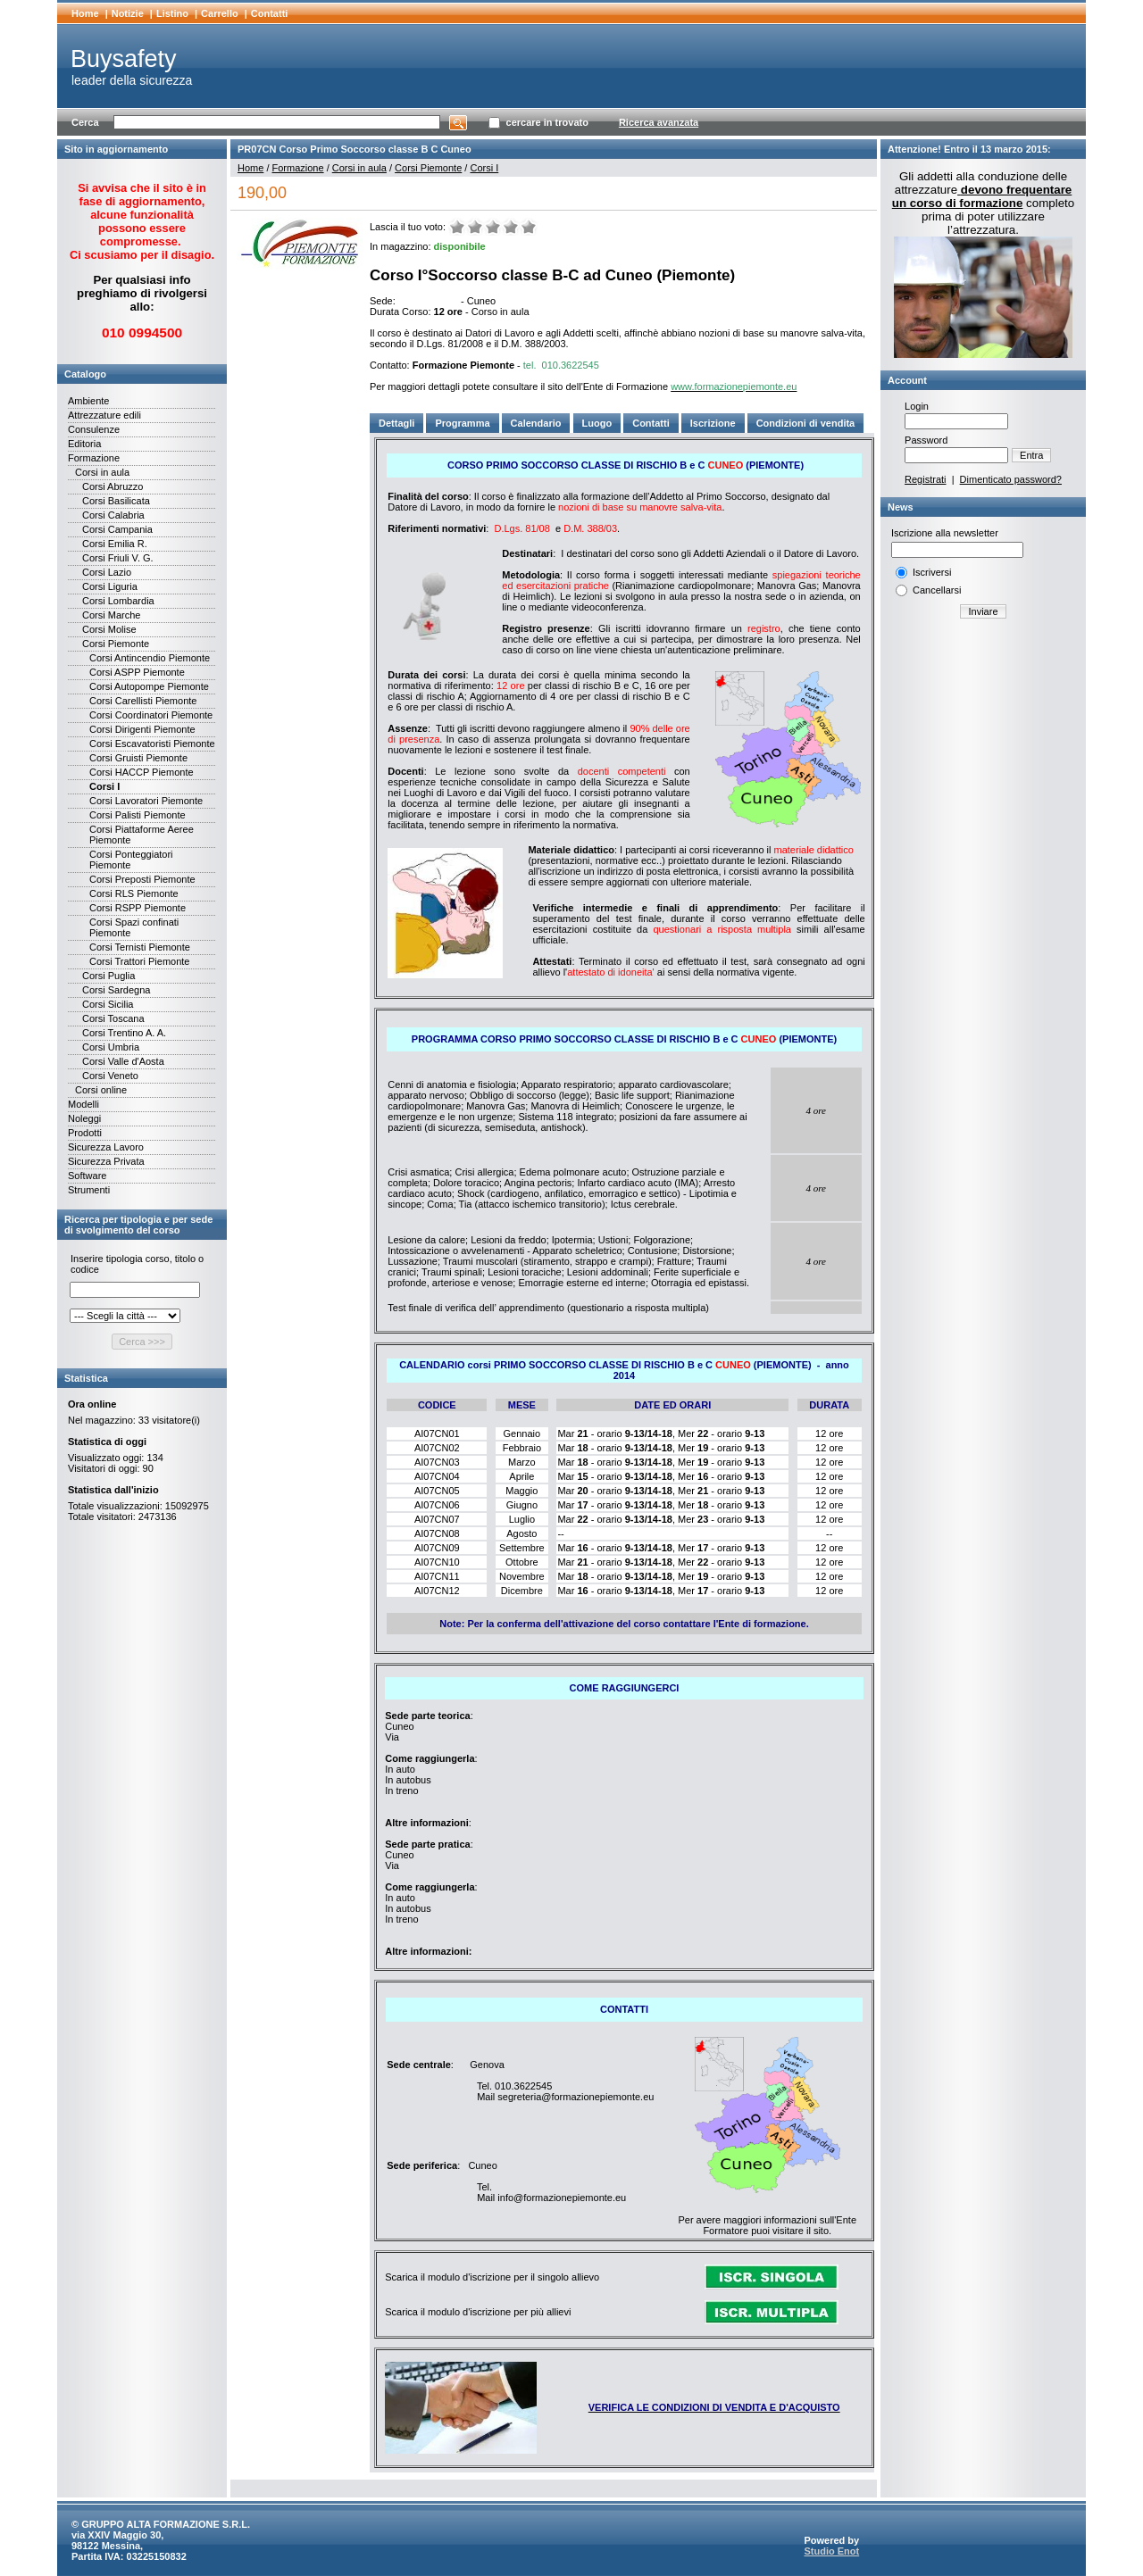 The width and height of the screenshot is (1143, 2576). Describe the element at coordinates (536, 423) in the screenshot. I see `Calendario` at that location.